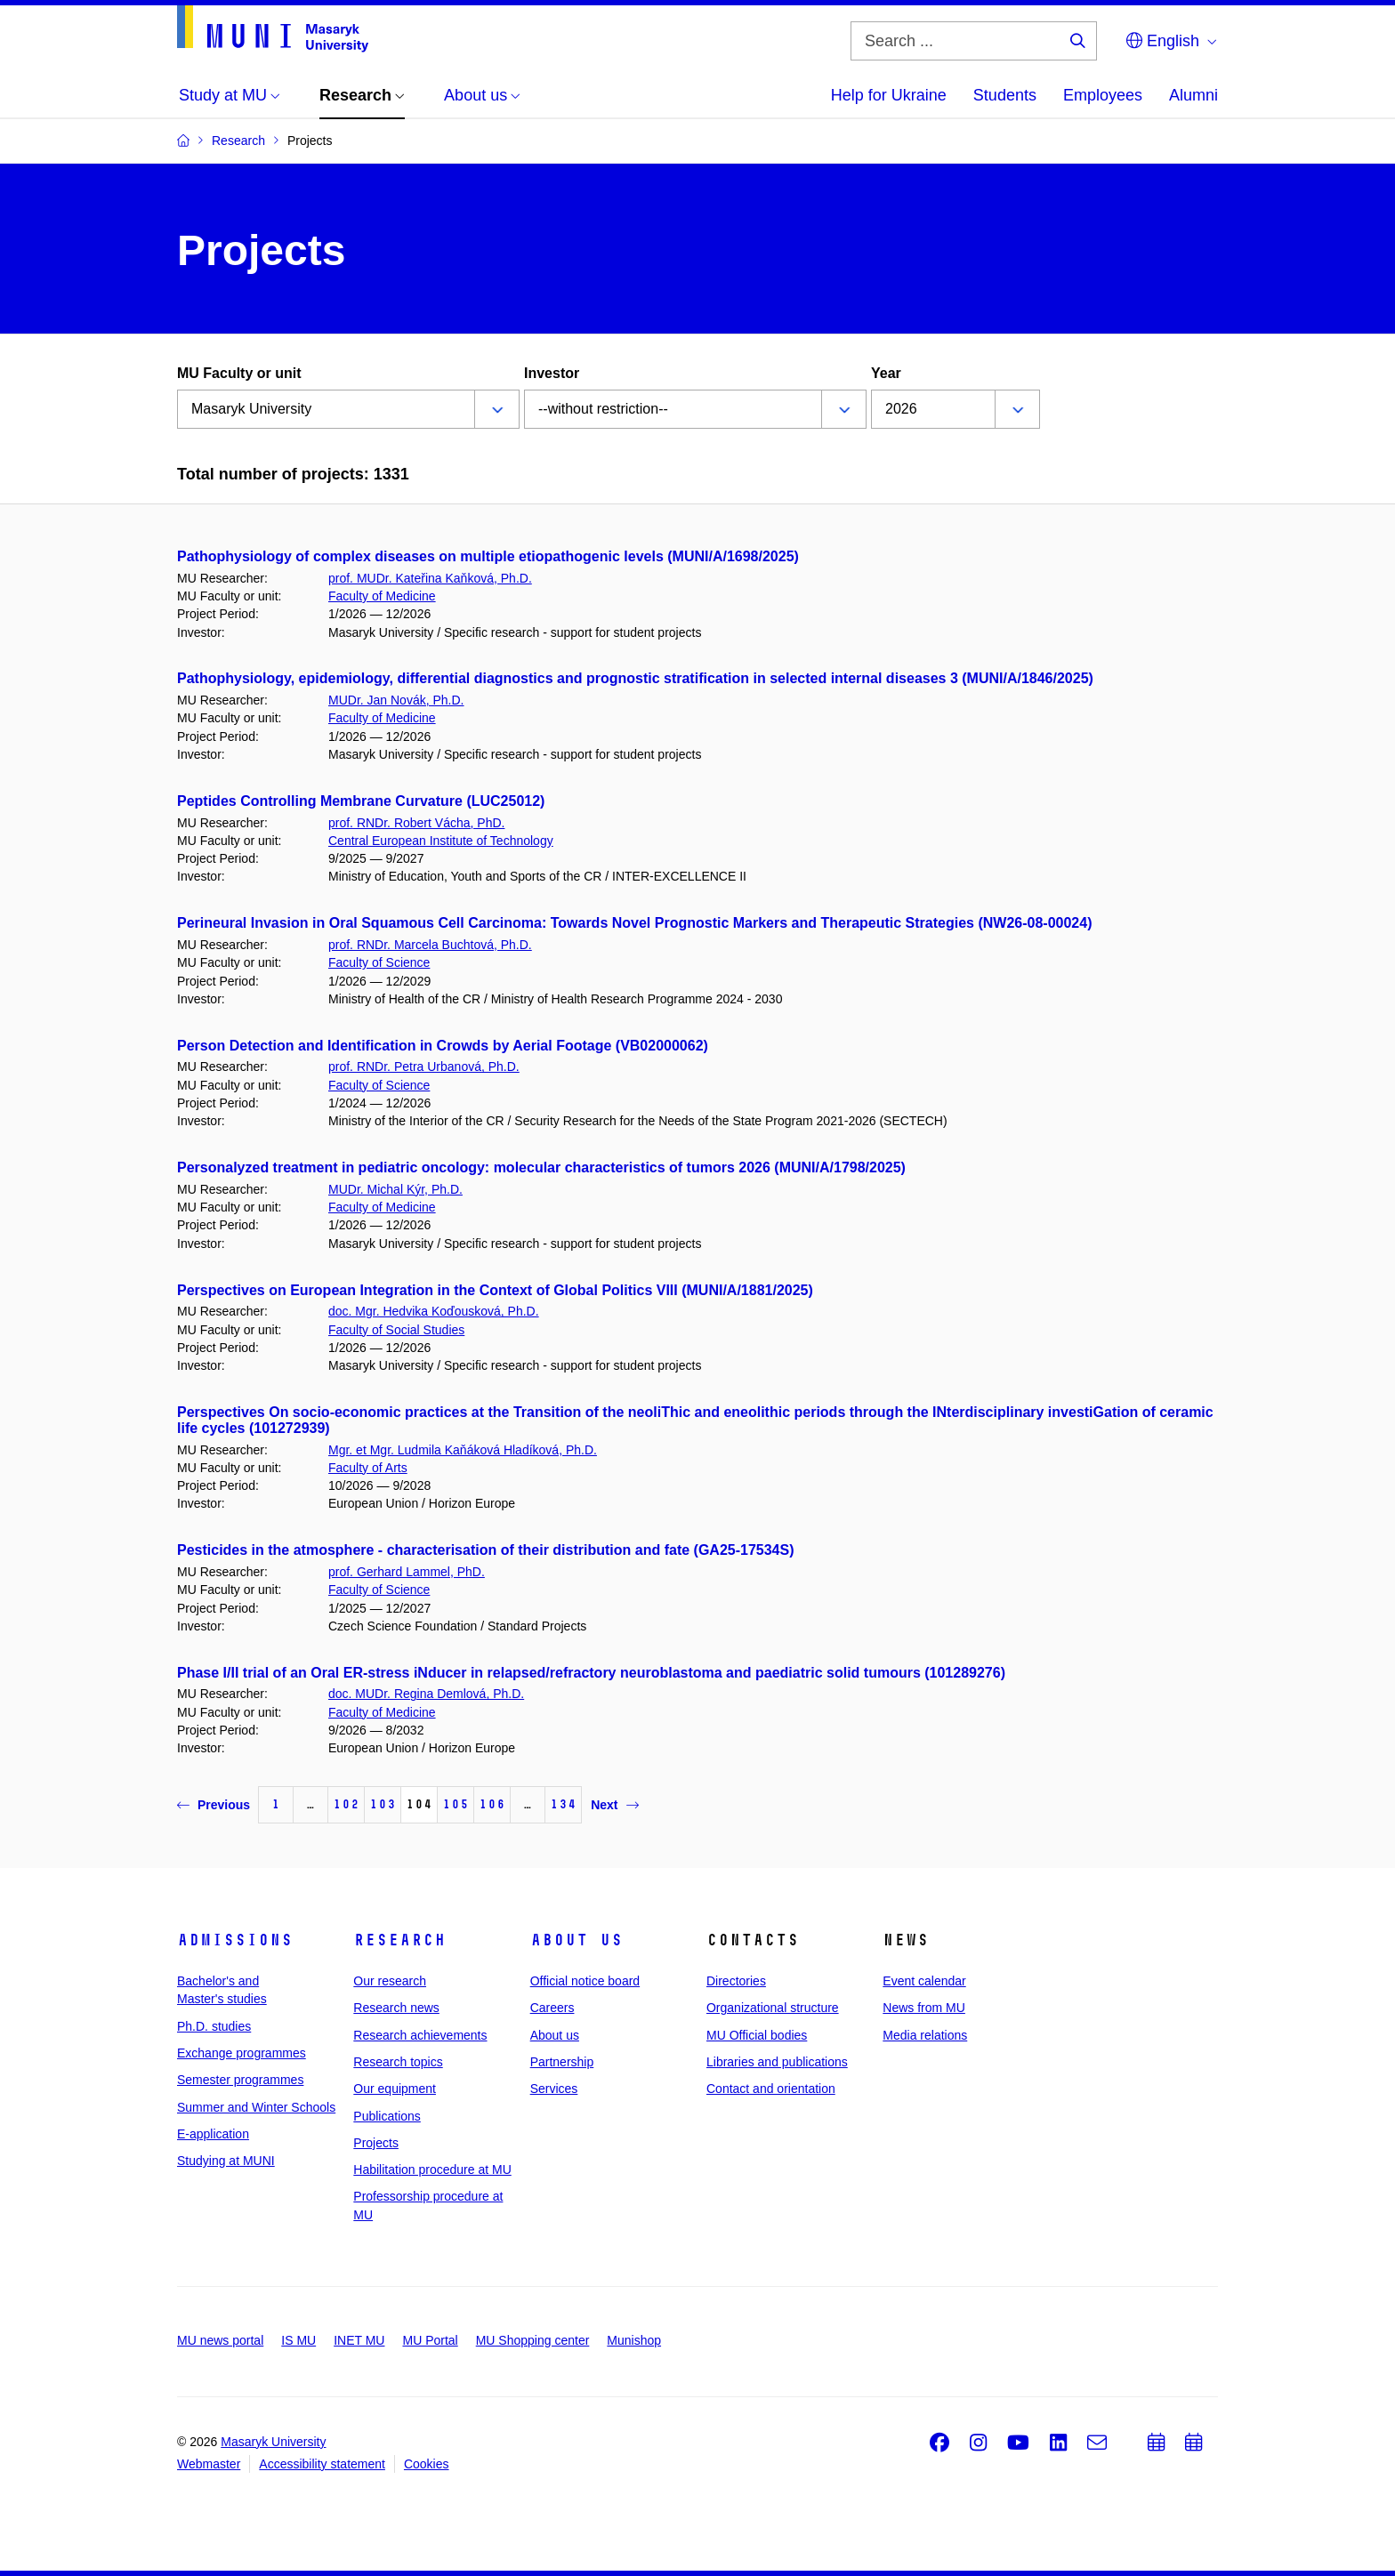 Image resolution: width=1395 pixels, height=2576 pixels. Describe the element at coordinates (924, 2007) in the screenshot. I see `News from MU` at that location.